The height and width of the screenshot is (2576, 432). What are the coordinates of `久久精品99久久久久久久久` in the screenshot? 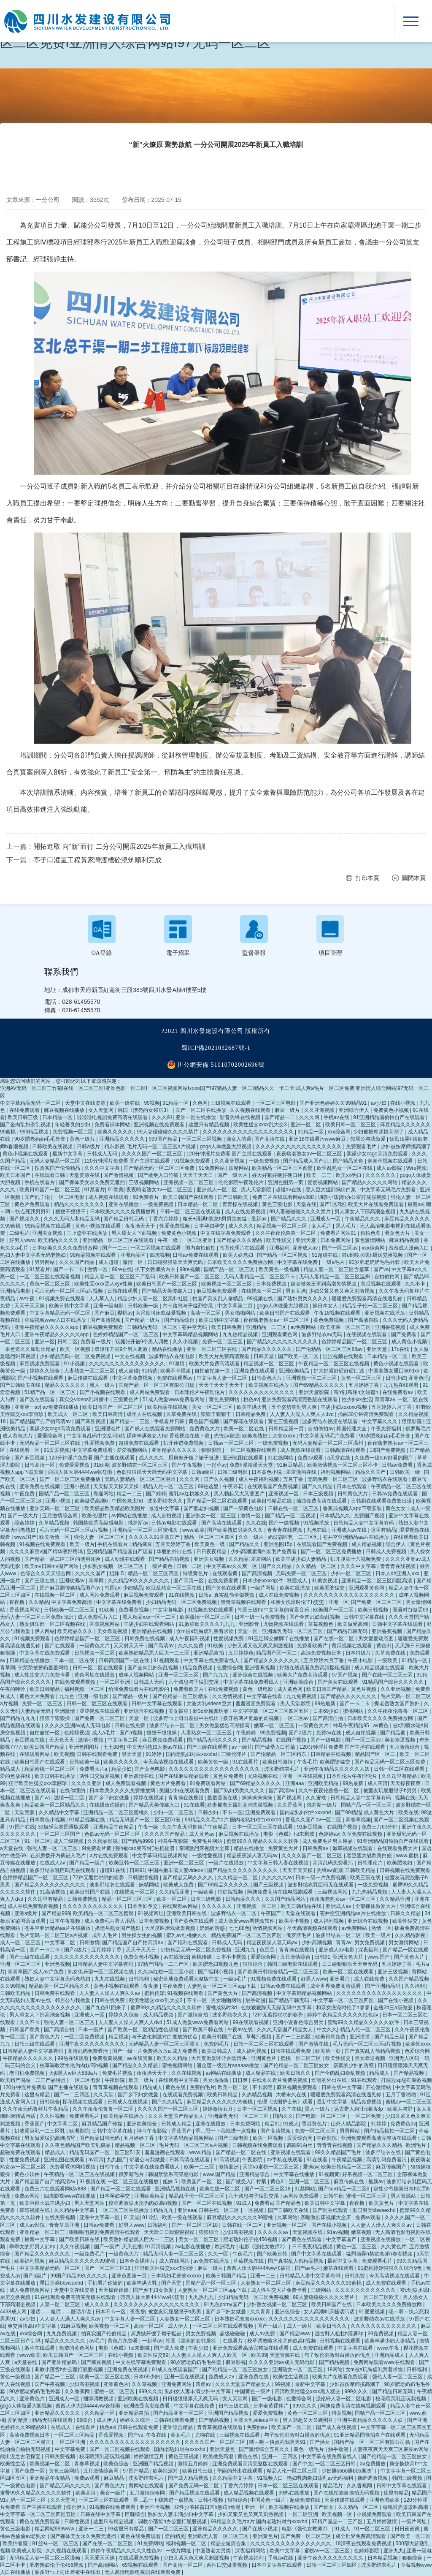 It's located at (139, 1581).